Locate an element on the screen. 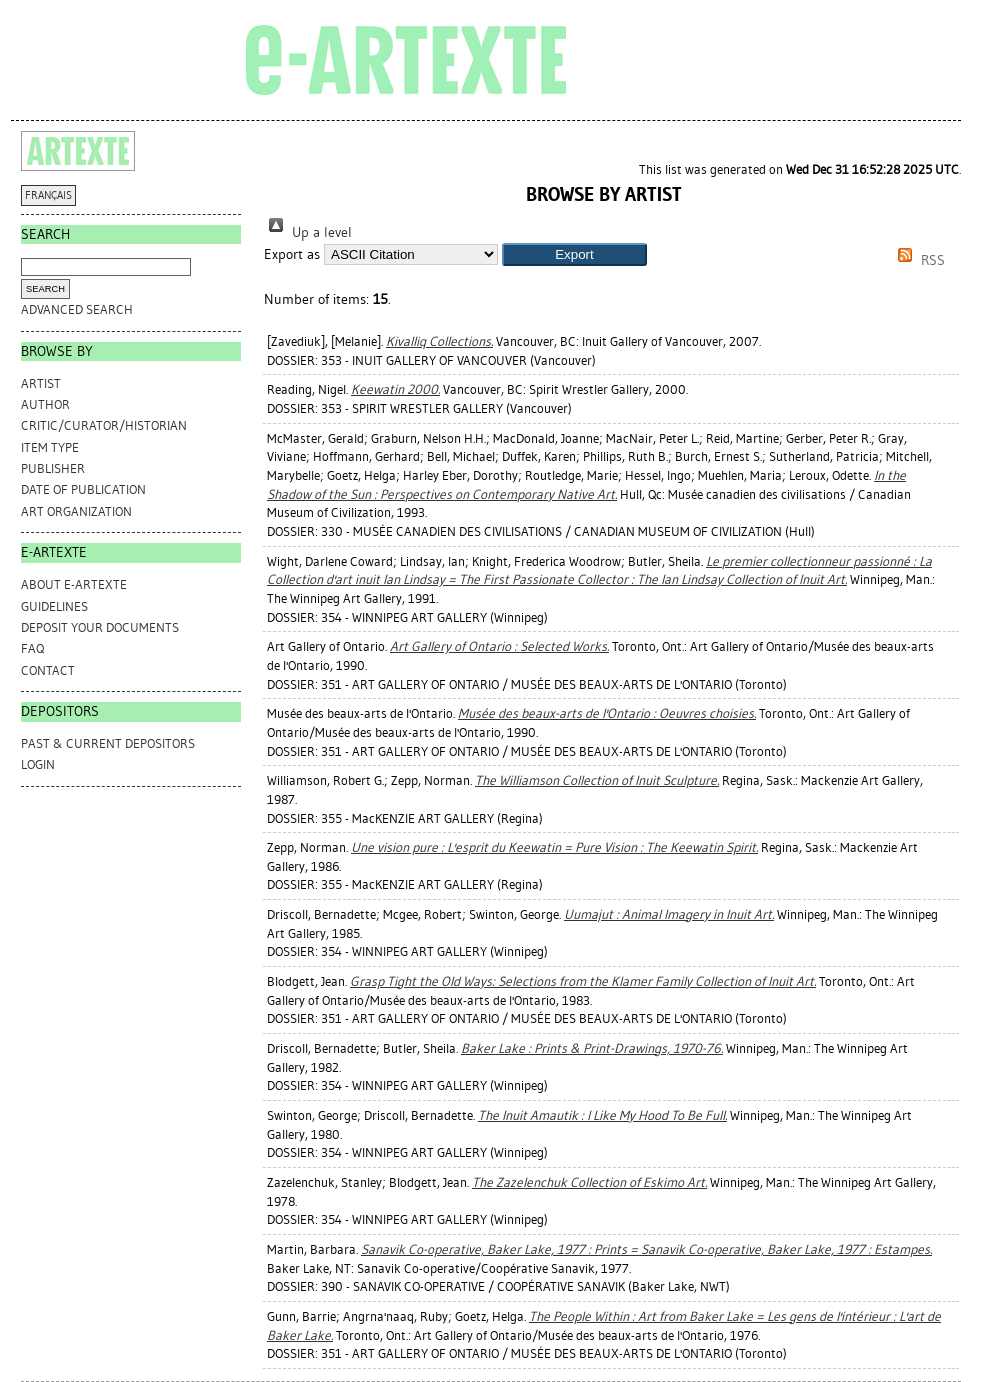 The image size is (982, 1382). Critic/Curator/Historian is located at coordinates (104, 425).